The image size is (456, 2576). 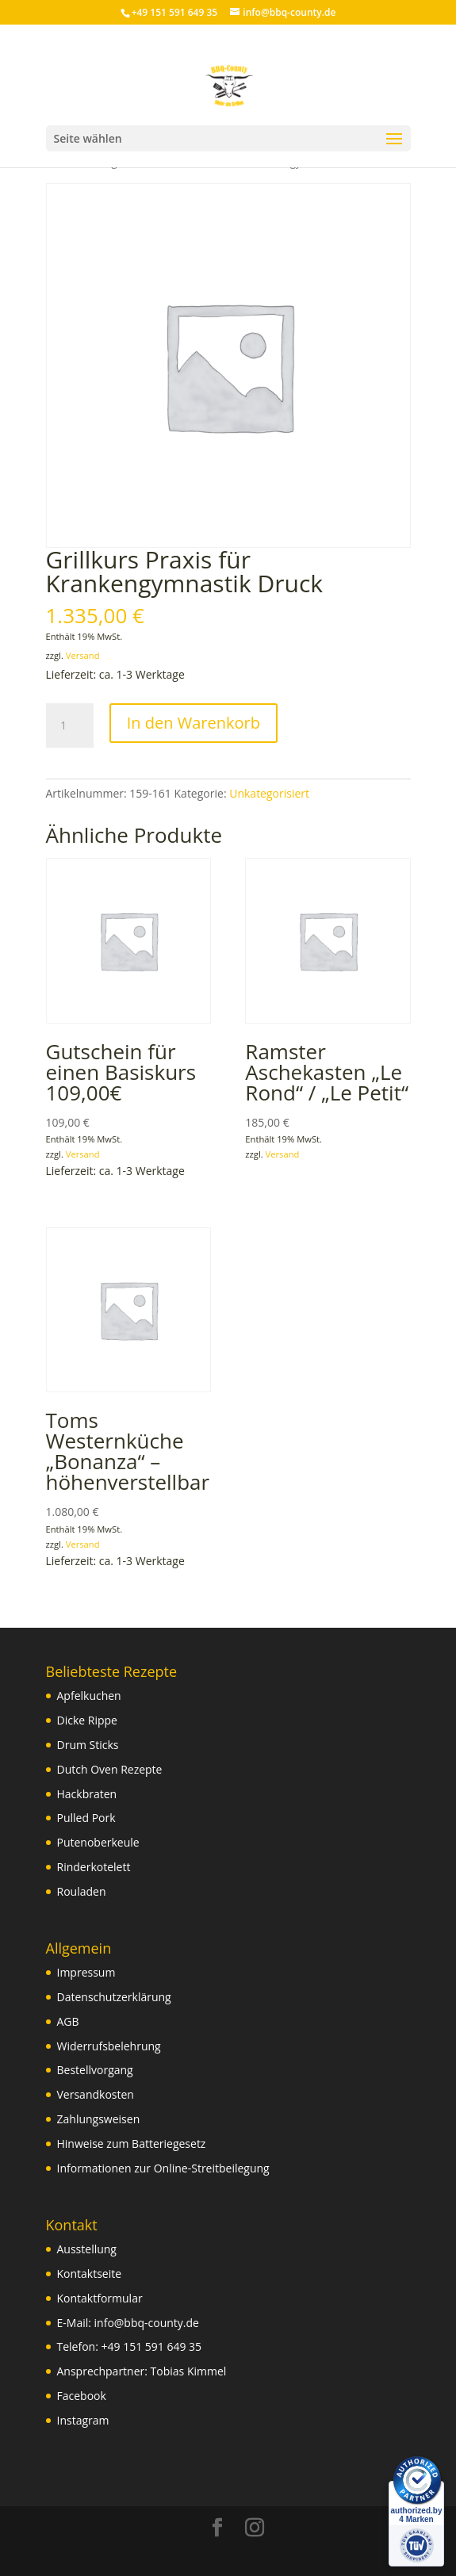 I want to click on Kontaktseite, so click(x=89, y=2273).